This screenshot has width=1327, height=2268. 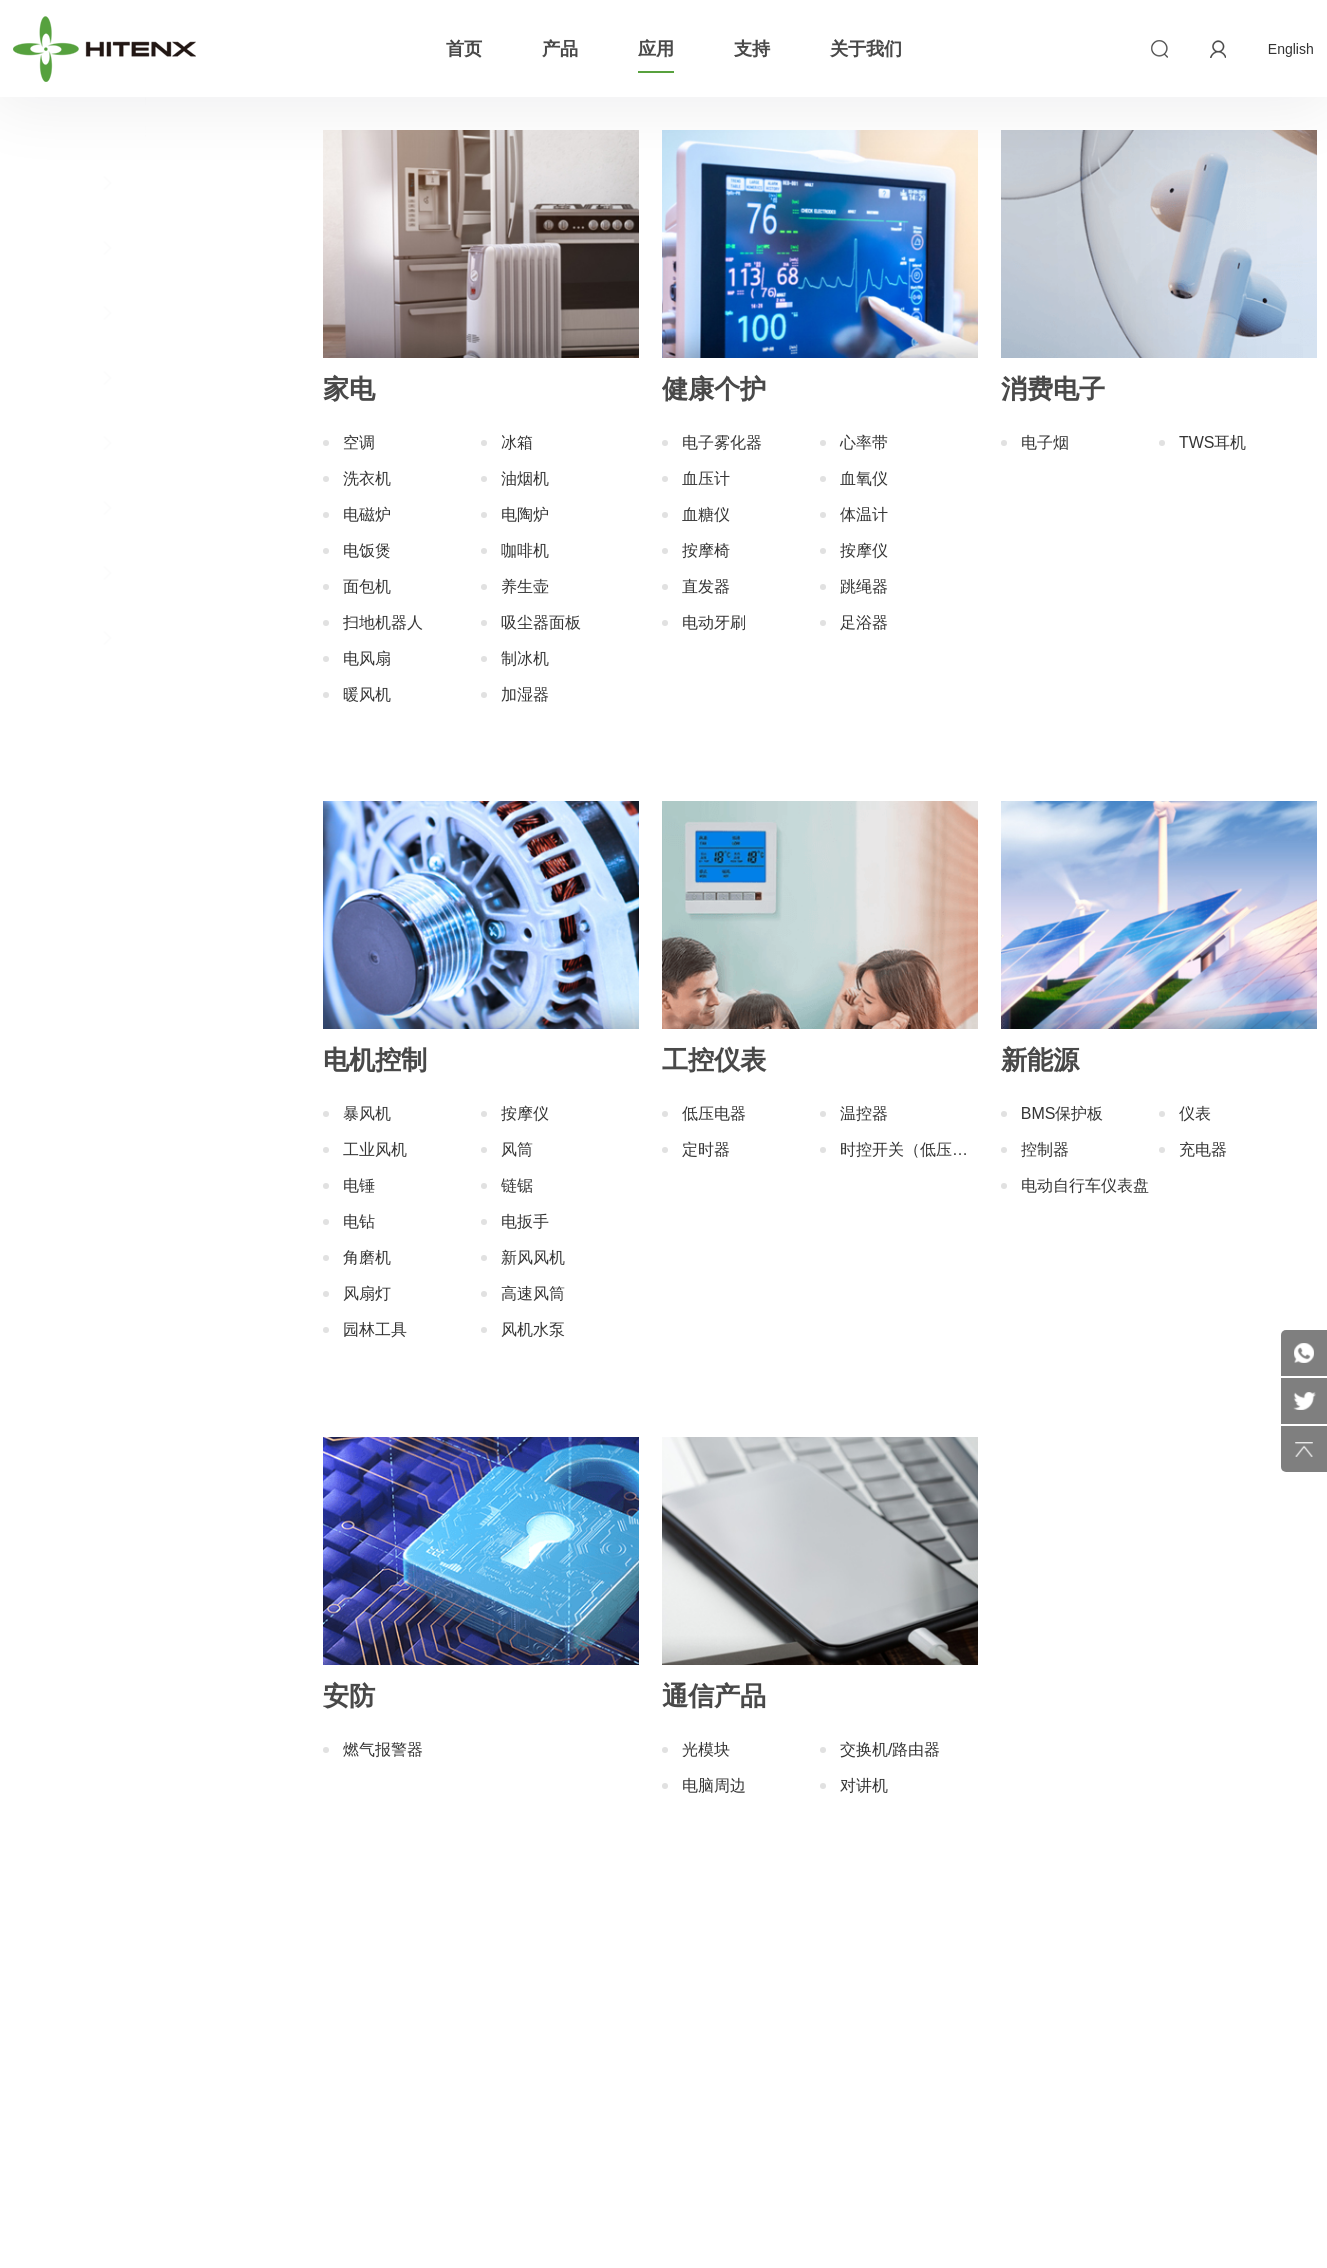 I want to click on 支持, so click(x=752, y=49).